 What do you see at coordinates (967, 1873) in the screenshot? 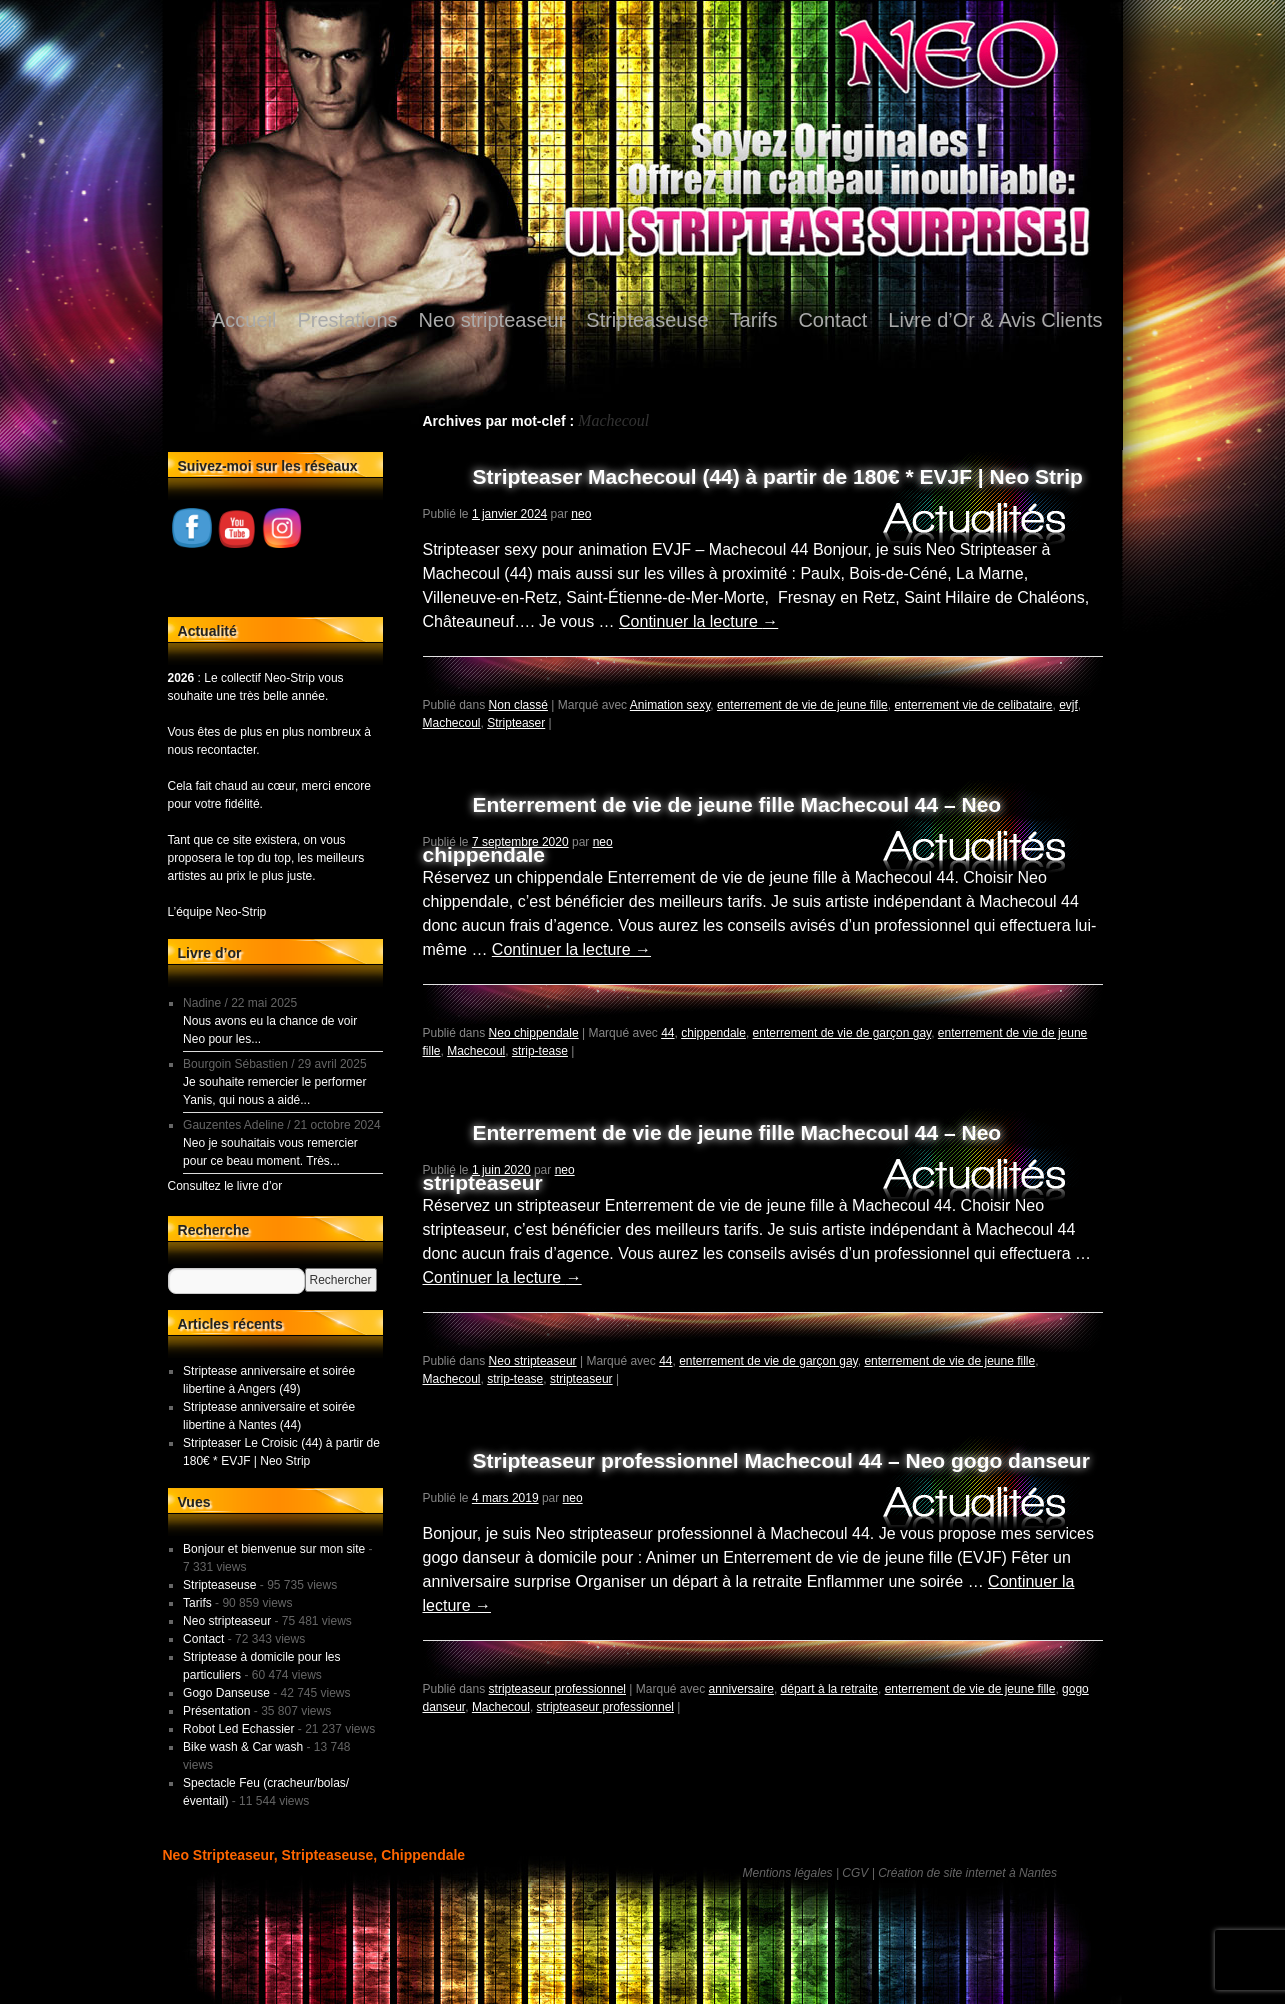
I see `Création de site internet à Nantes` at bounding box center [967, 1873].